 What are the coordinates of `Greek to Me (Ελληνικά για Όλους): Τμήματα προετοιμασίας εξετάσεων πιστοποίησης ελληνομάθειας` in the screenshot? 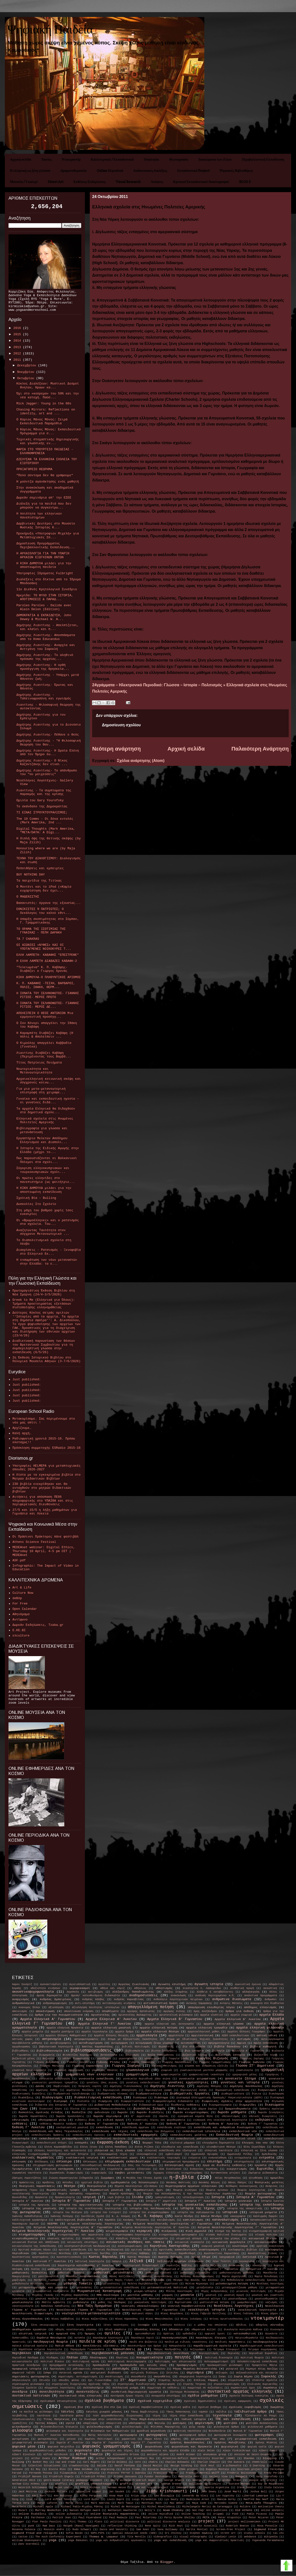 It's located at (43, 1303).